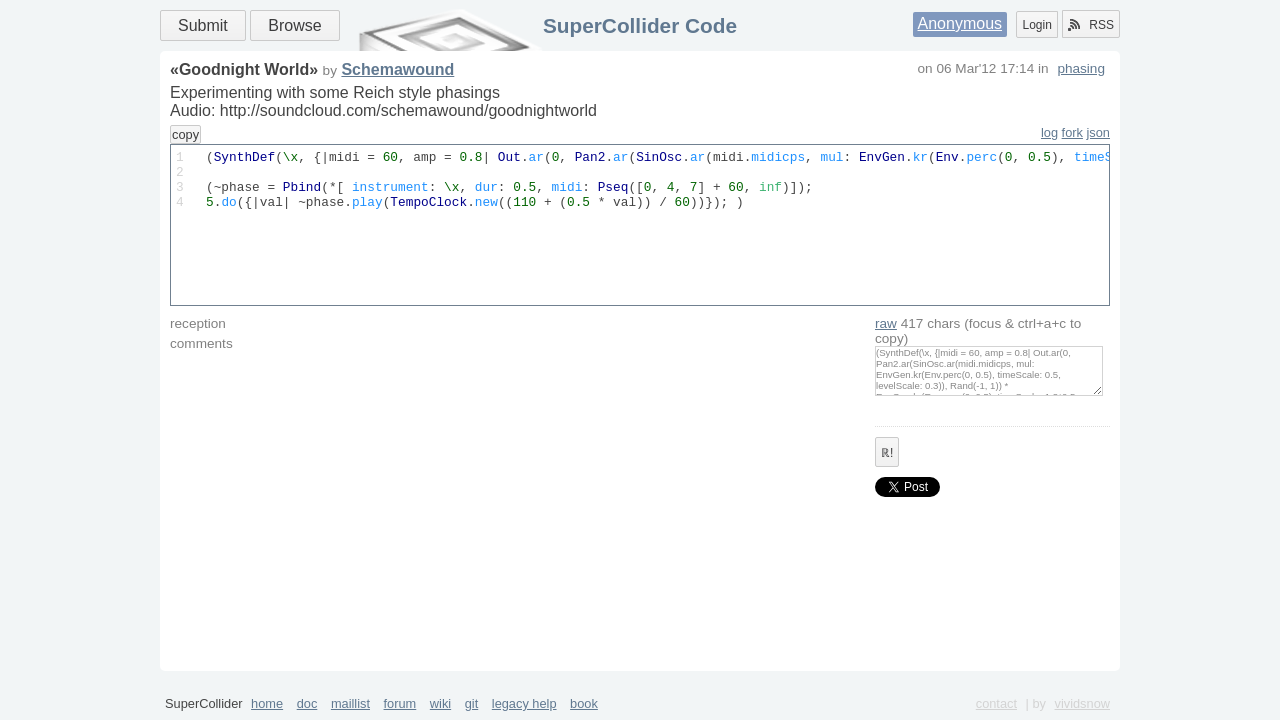 This screenshot has width=1280, height=720. Describe the element at coordinates (960, 23) in the screenshot. I see `Anonymous` at that location.